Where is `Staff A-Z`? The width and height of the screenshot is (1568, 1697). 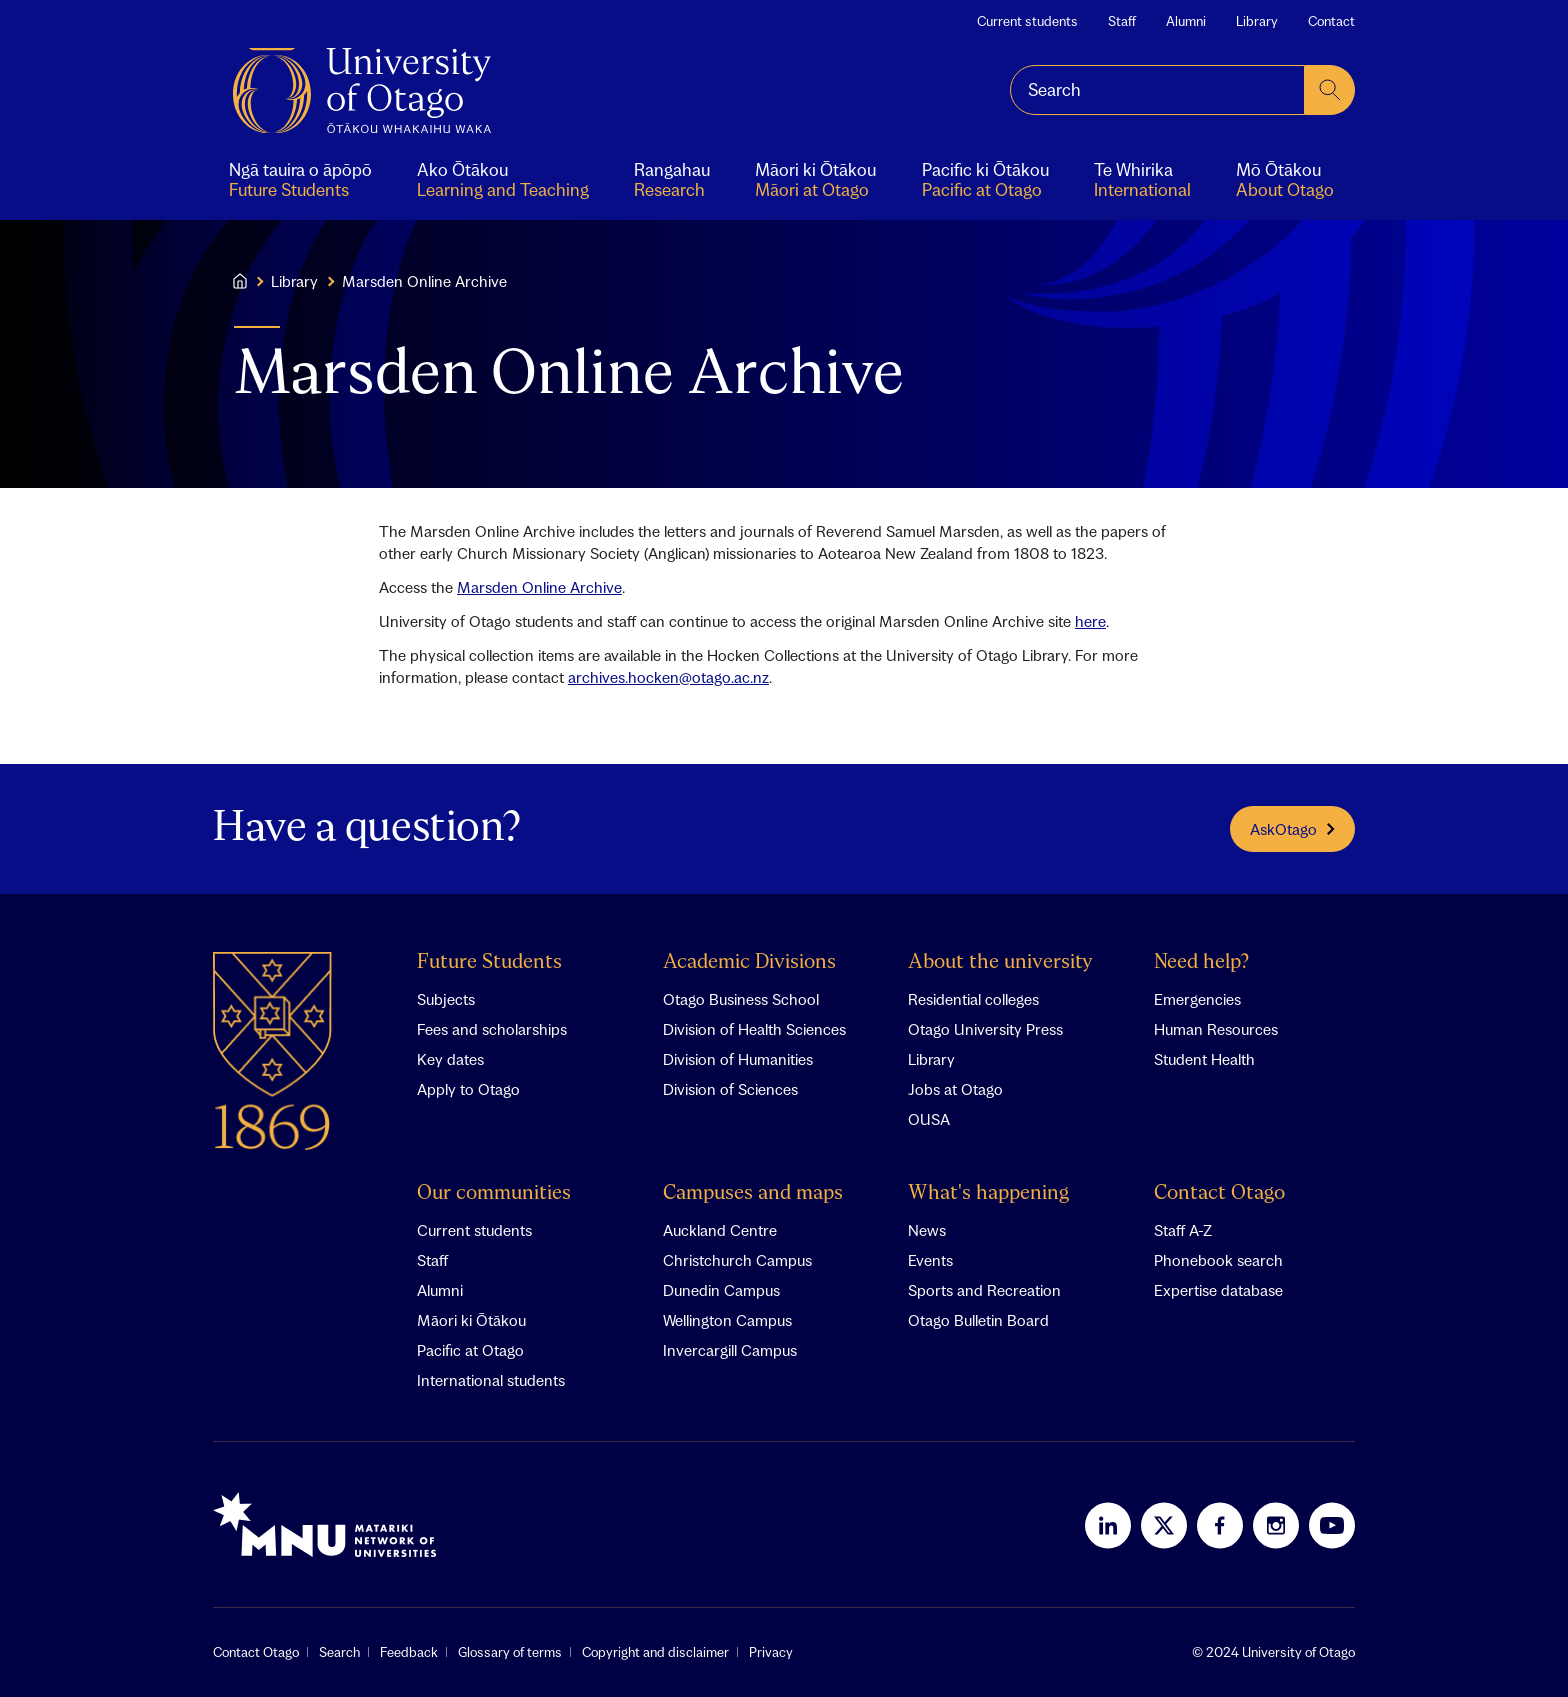
Staff A-Z is located at coordinates (1183, 1230).